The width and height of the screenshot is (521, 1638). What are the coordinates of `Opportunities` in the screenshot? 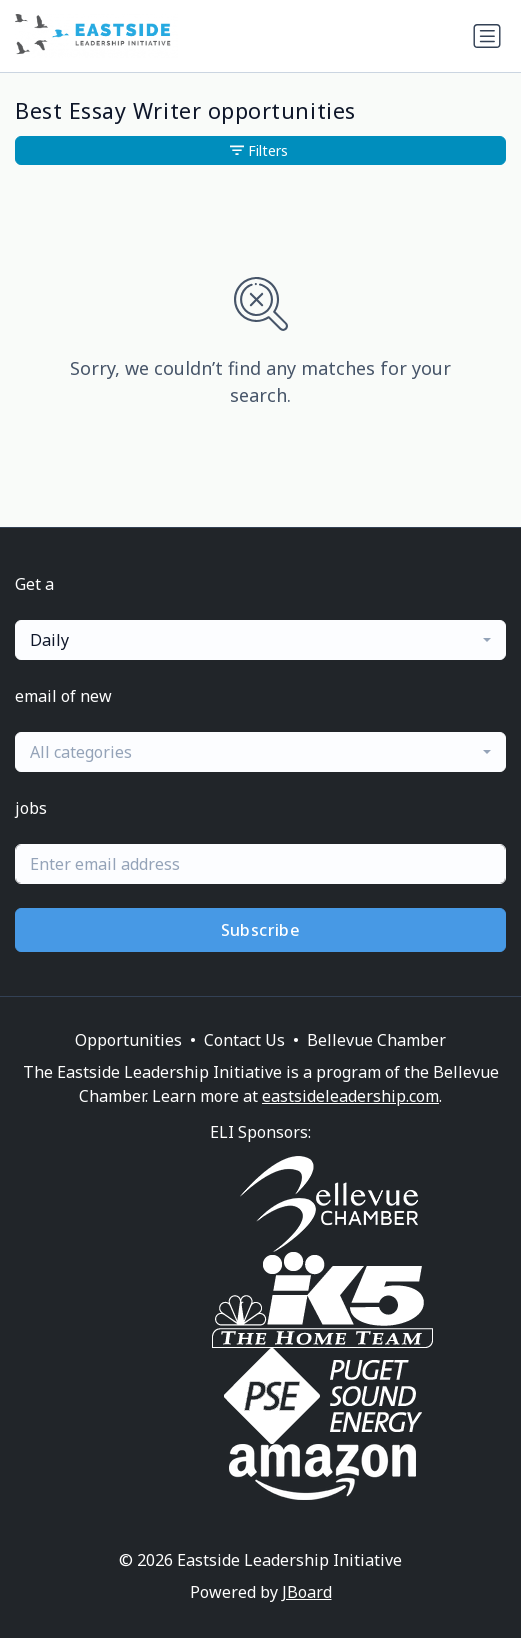 It's located at (128, 1040).